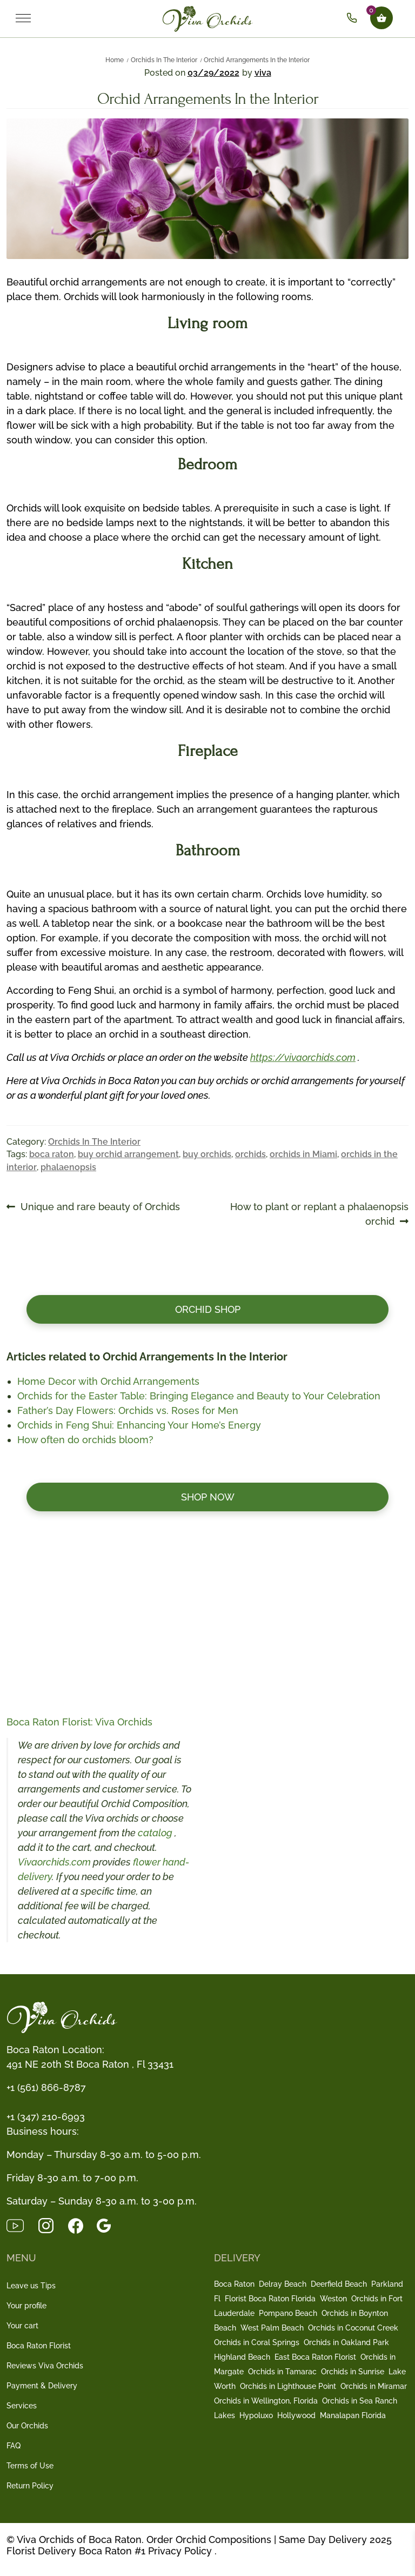  Describe the element at coordinates (21, 2405) in the screenshot. I see `Services` at that location.